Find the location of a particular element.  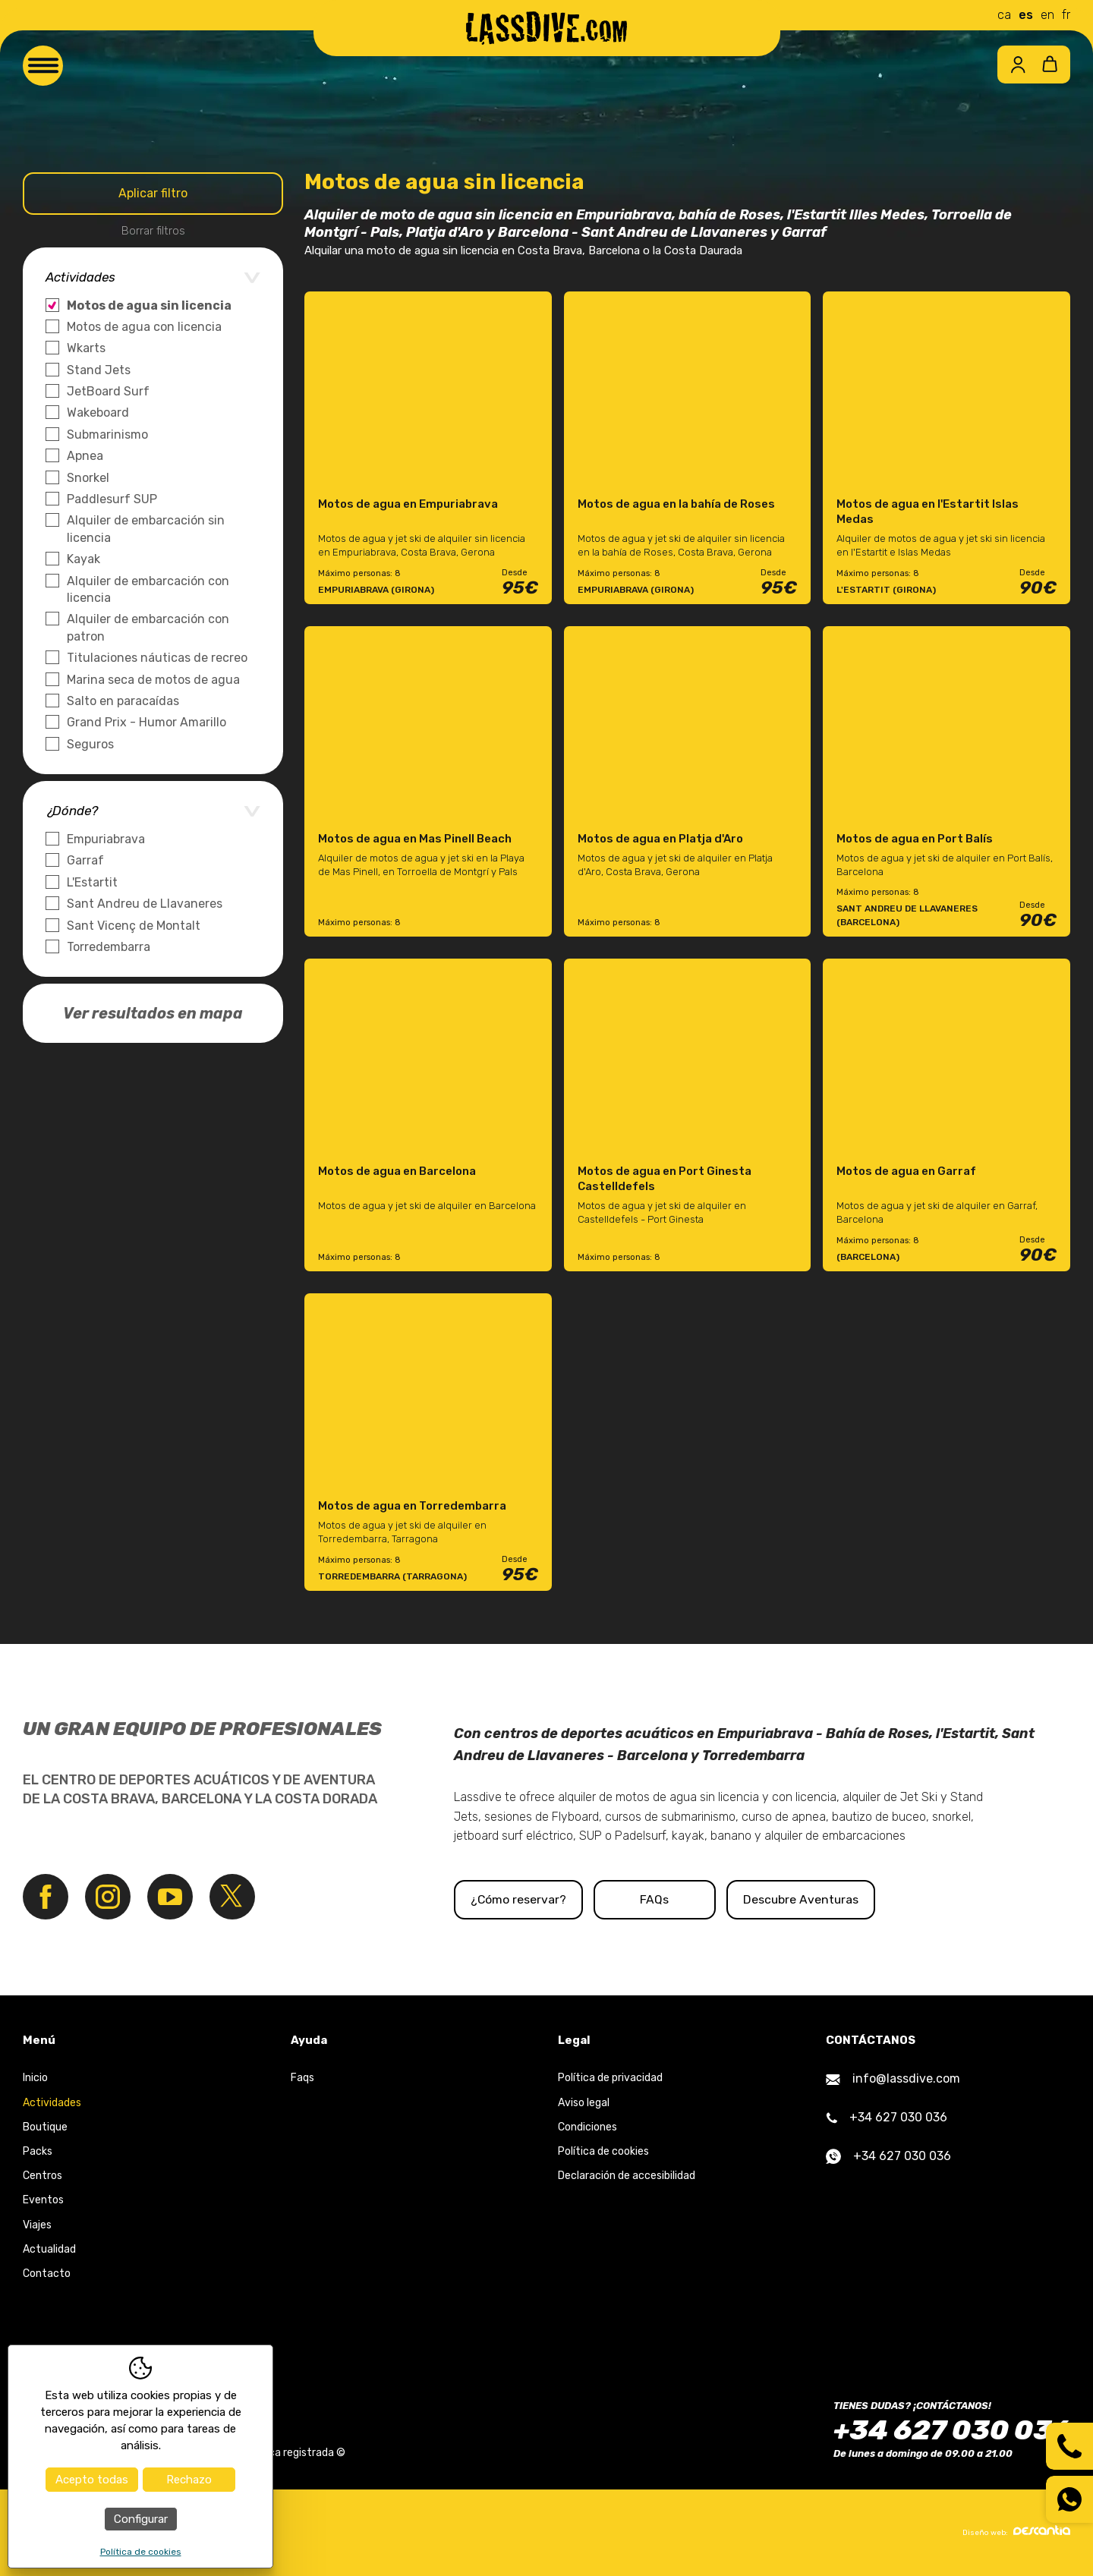

Inicio is located at coordinates (35, 2078).